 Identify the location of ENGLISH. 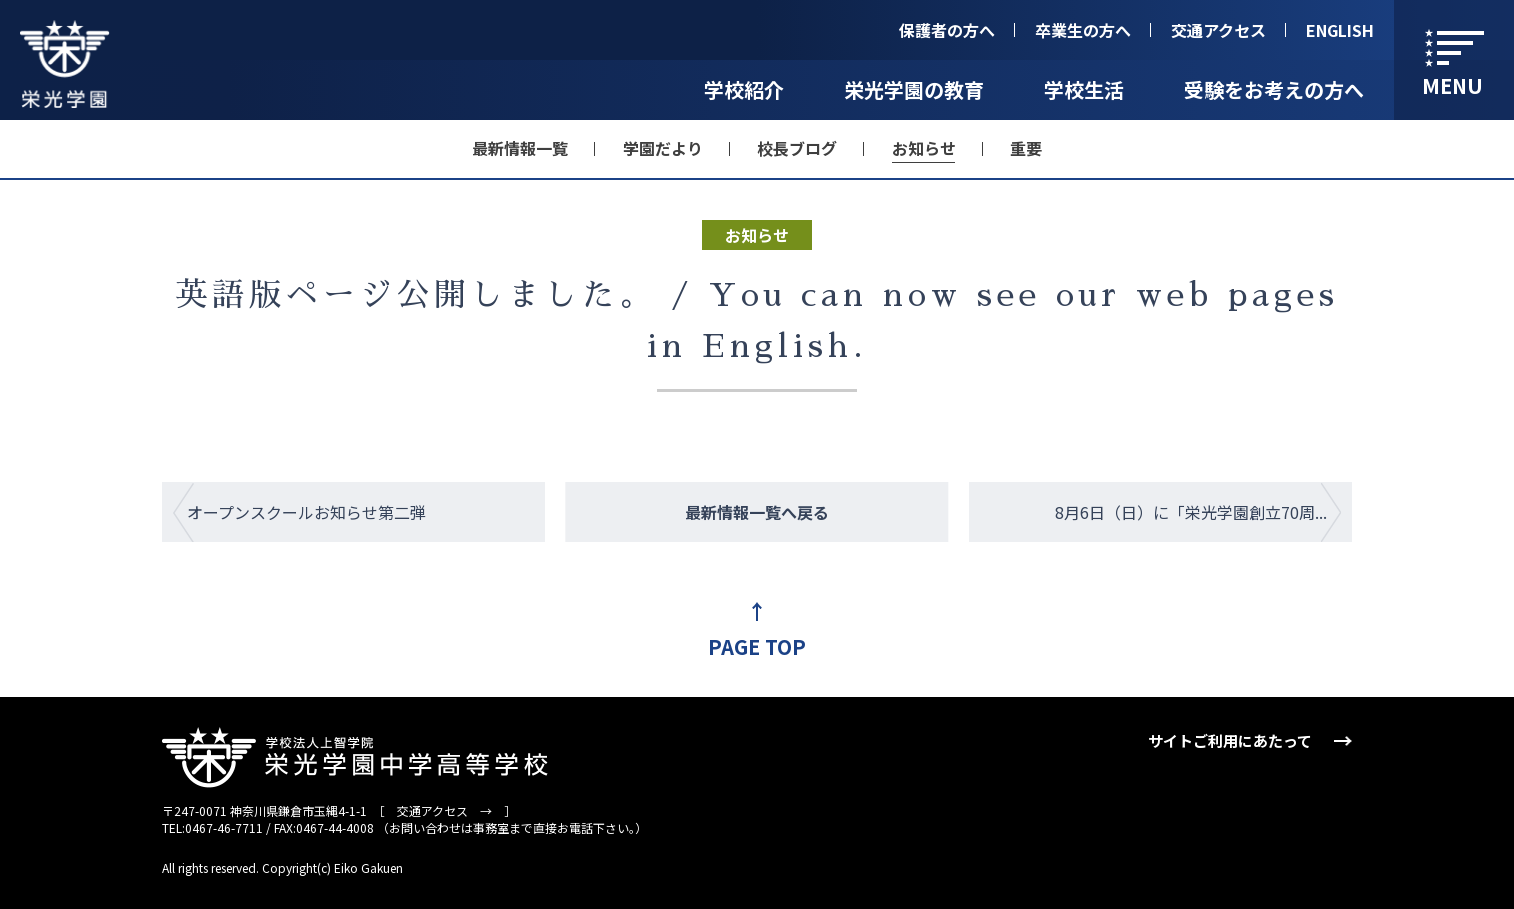
(1340, 30).